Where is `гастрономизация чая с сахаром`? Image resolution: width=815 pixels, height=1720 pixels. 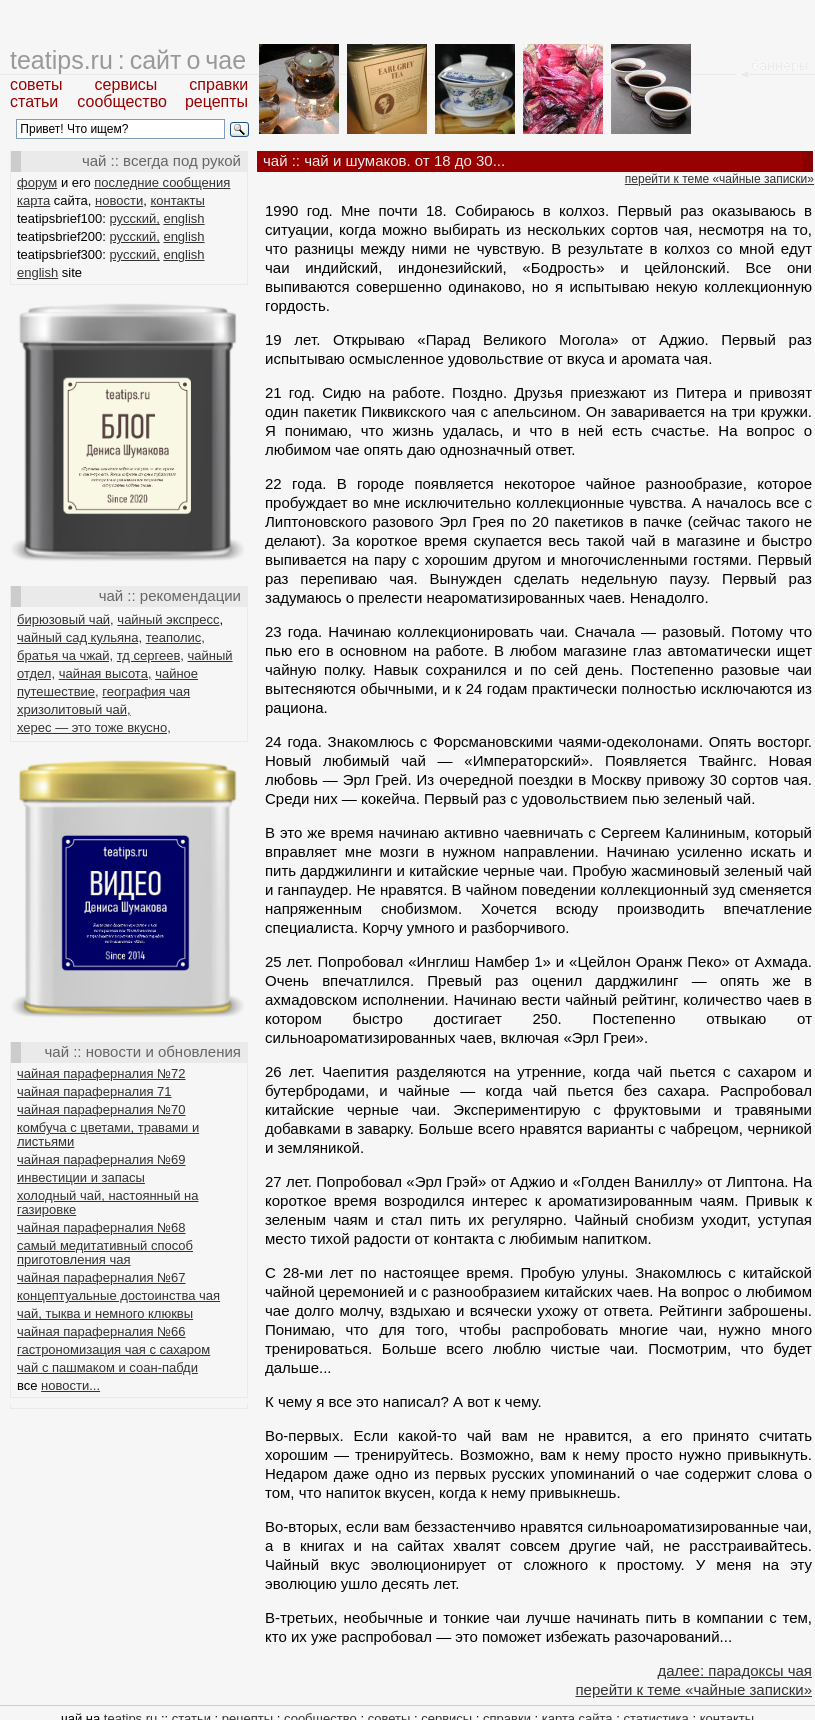
гастрономизация чая с сахаром is located at coordinates (113, 1349).